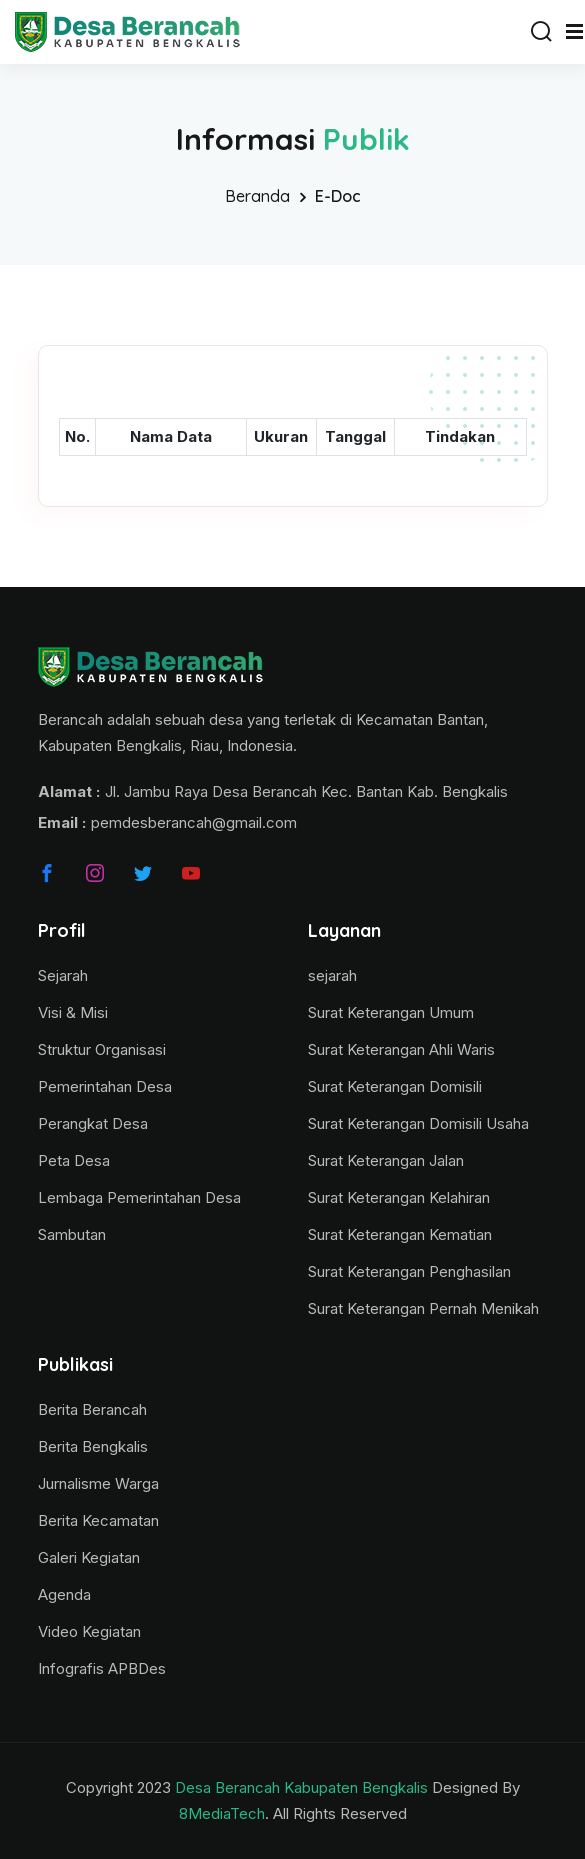  What do you see at coordinates (139, 1197) in the screenshot?
I see `Lembaga Pemerintahan Desa` at bounding box center [139, 1197].